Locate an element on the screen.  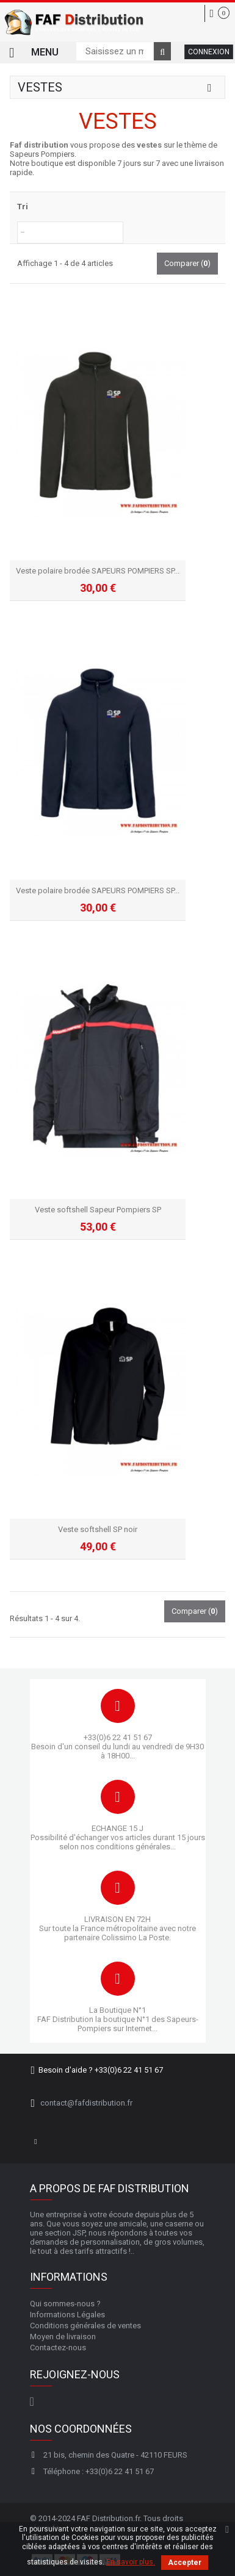
vestes is located at coordinates (149, 144).